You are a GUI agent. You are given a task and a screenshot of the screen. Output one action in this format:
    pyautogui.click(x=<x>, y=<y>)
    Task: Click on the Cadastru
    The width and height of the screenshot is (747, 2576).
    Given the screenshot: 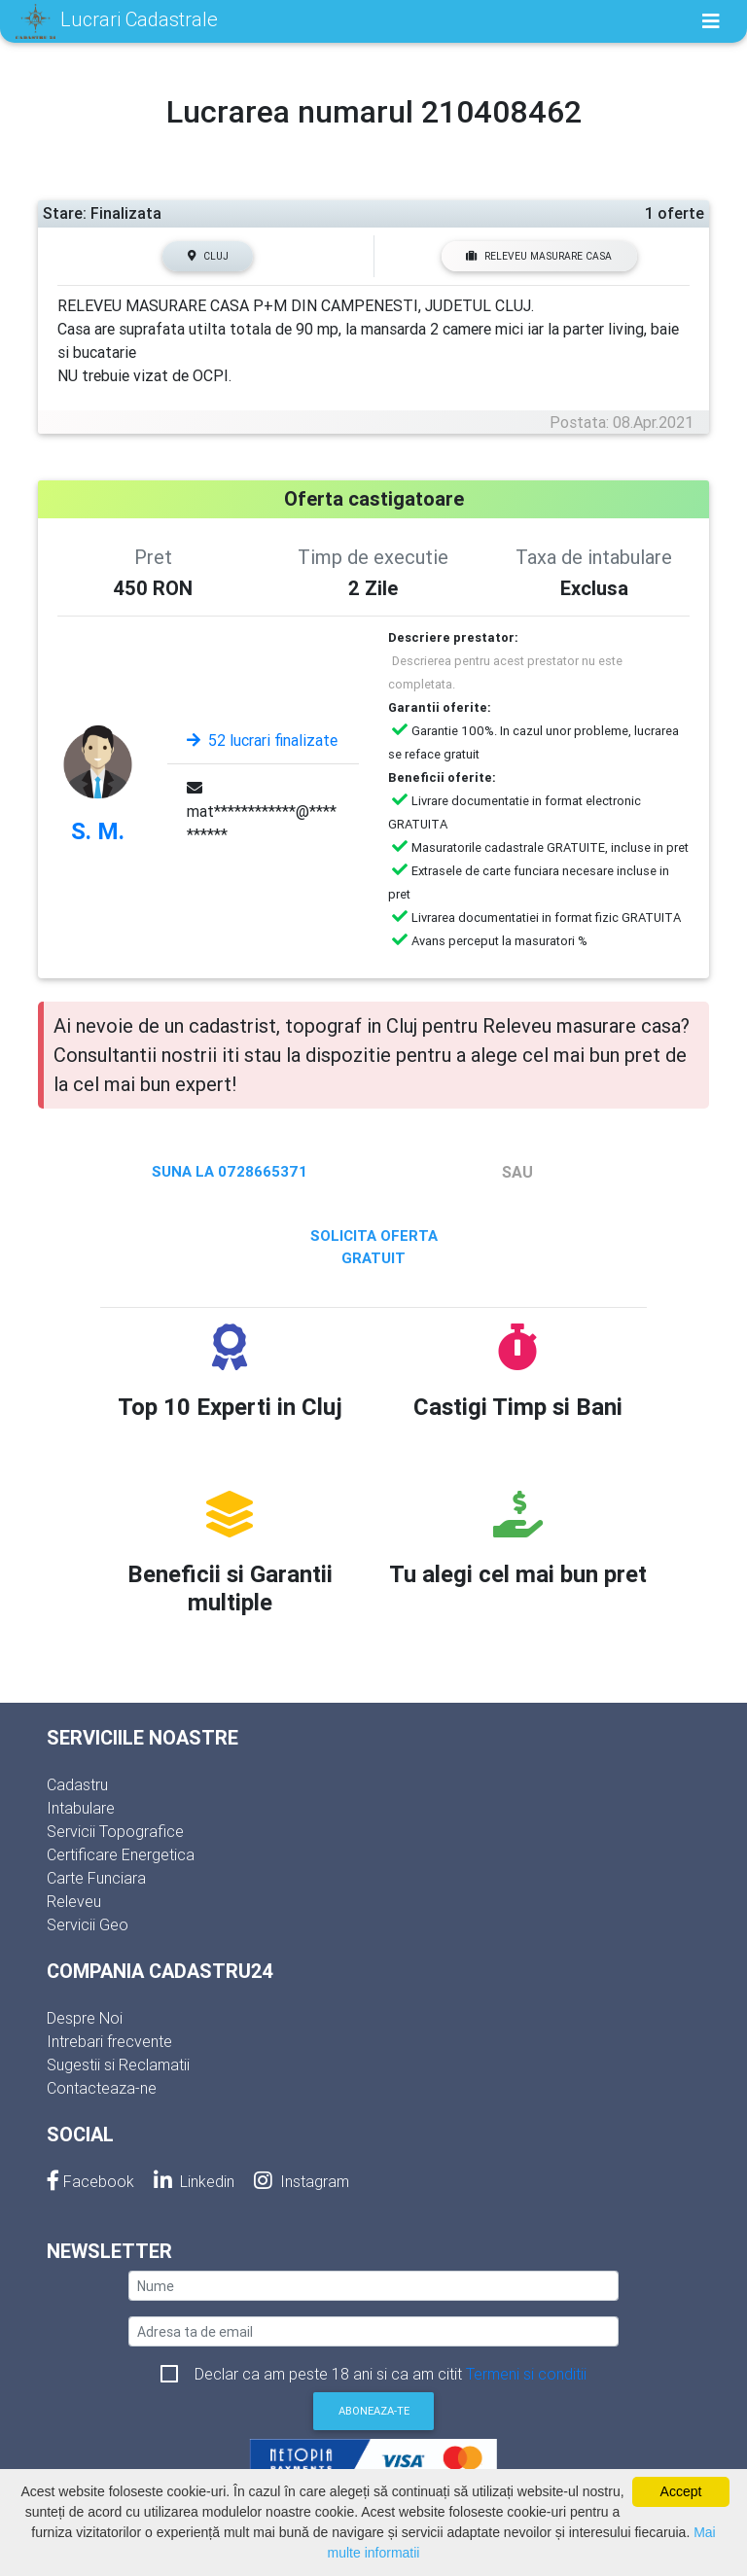 What is the action you would take?
    pyautogui.click(x=77, y=1784)
    